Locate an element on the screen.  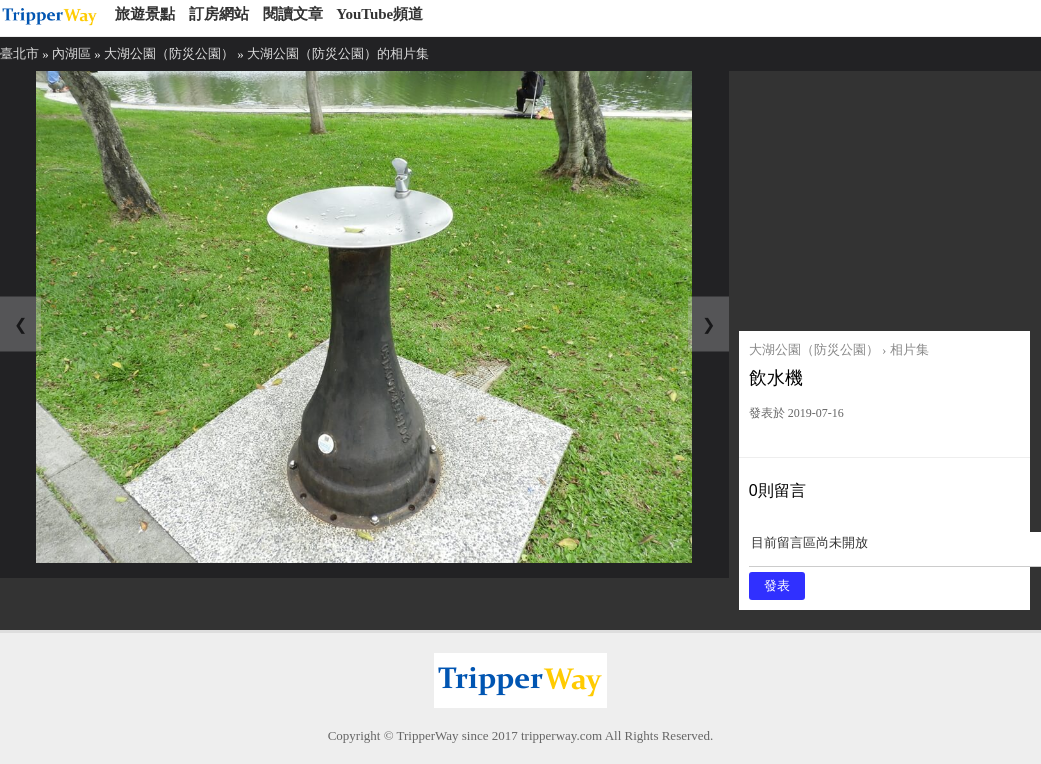
訂房網站 is located at coordinates (219, 14).